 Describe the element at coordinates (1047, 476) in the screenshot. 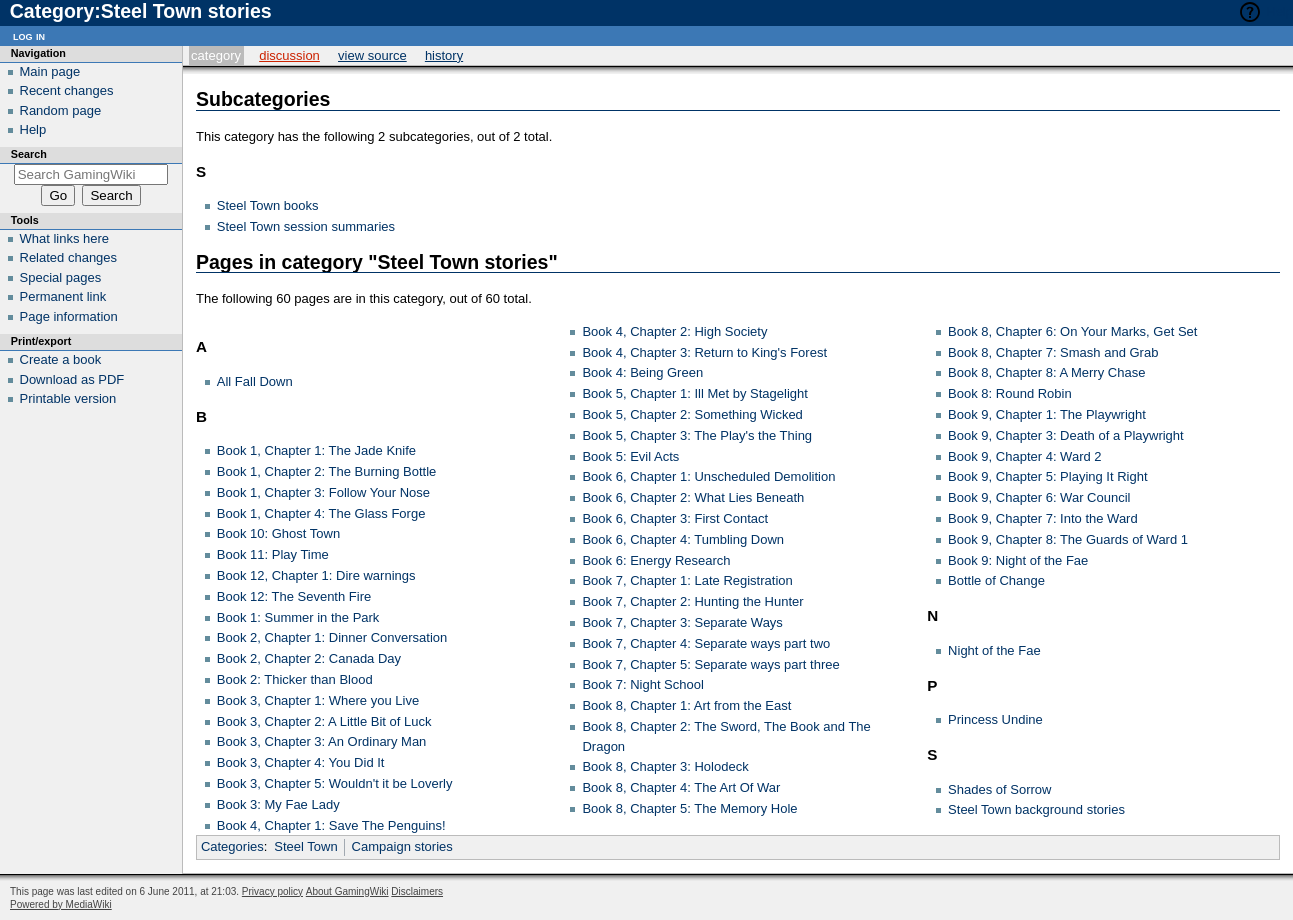

I see `Book 9, Chapter 5: Playing It Right` at that location.